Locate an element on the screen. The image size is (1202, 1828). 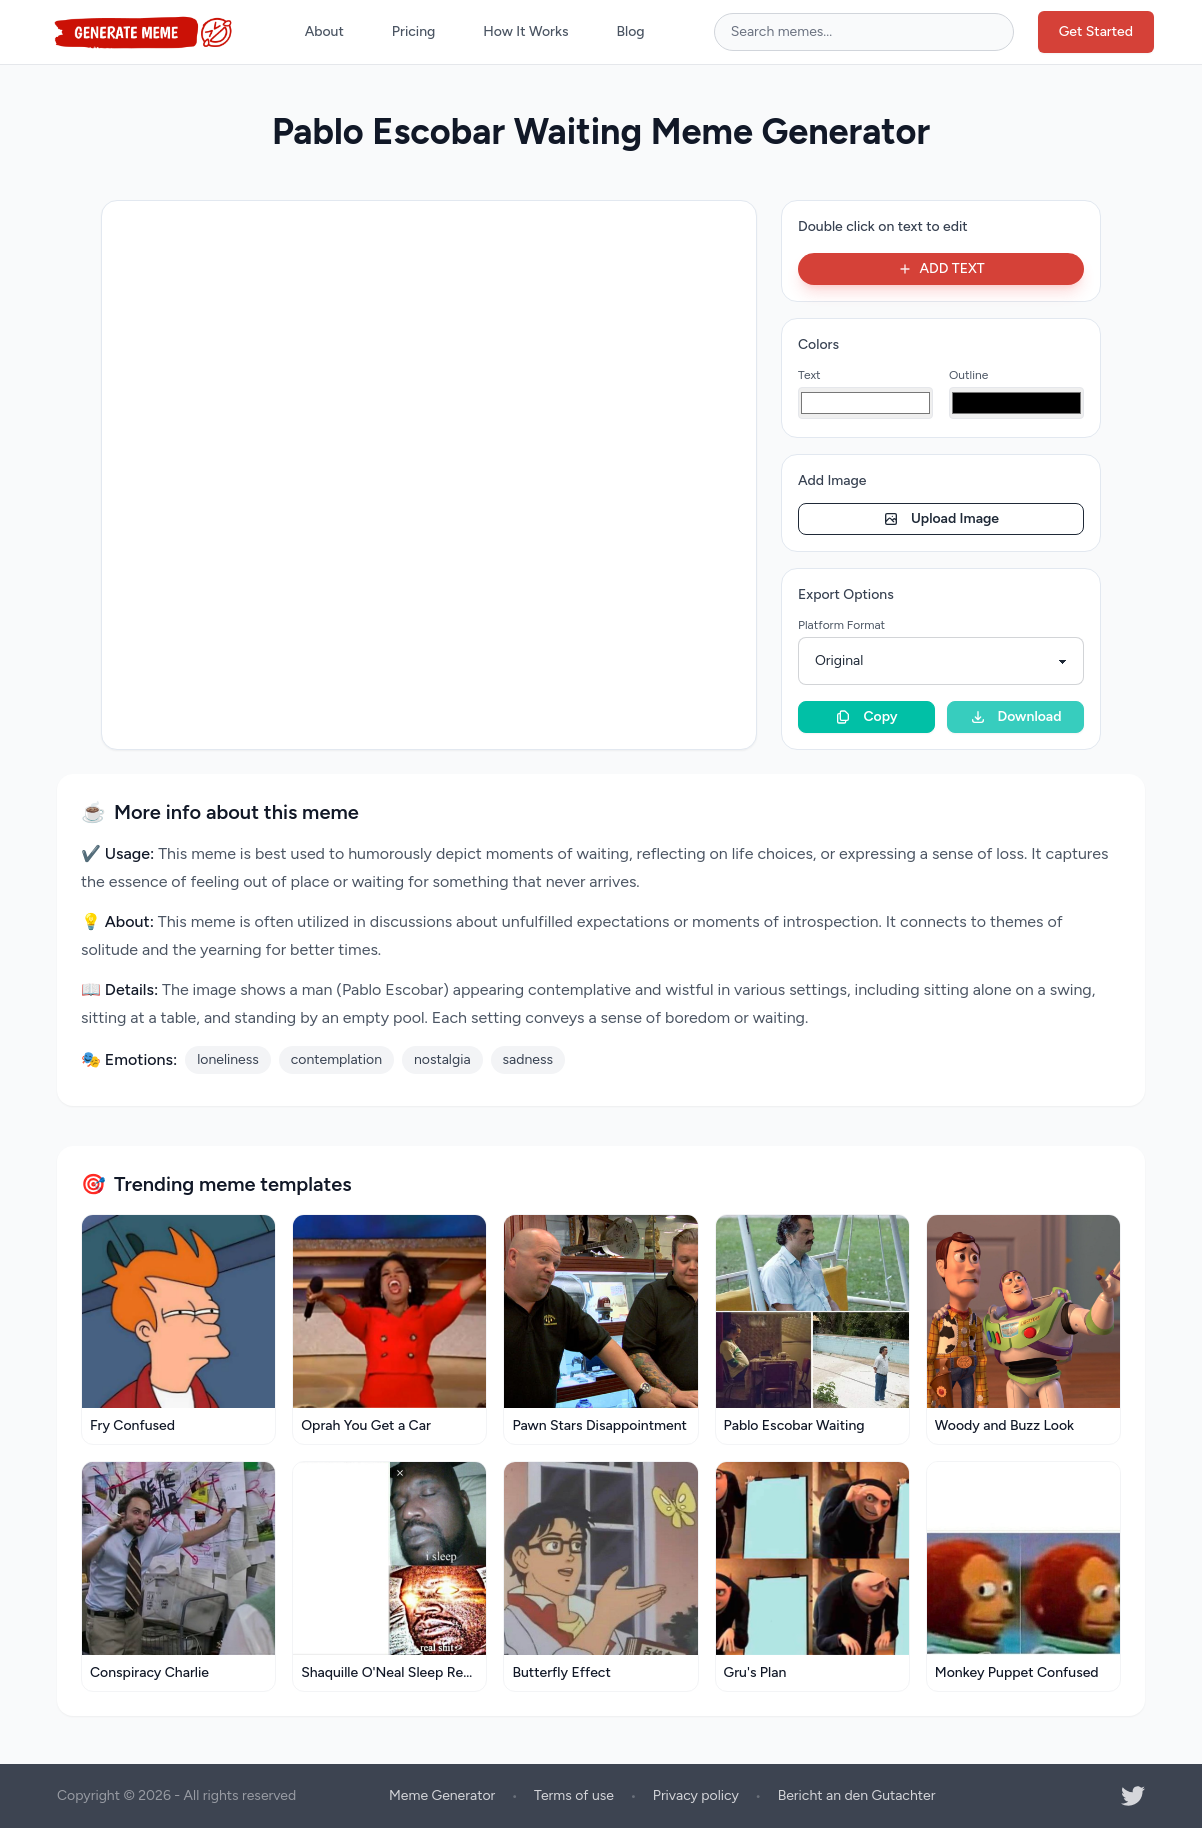
How It Works is located at coordinates (525, 31).